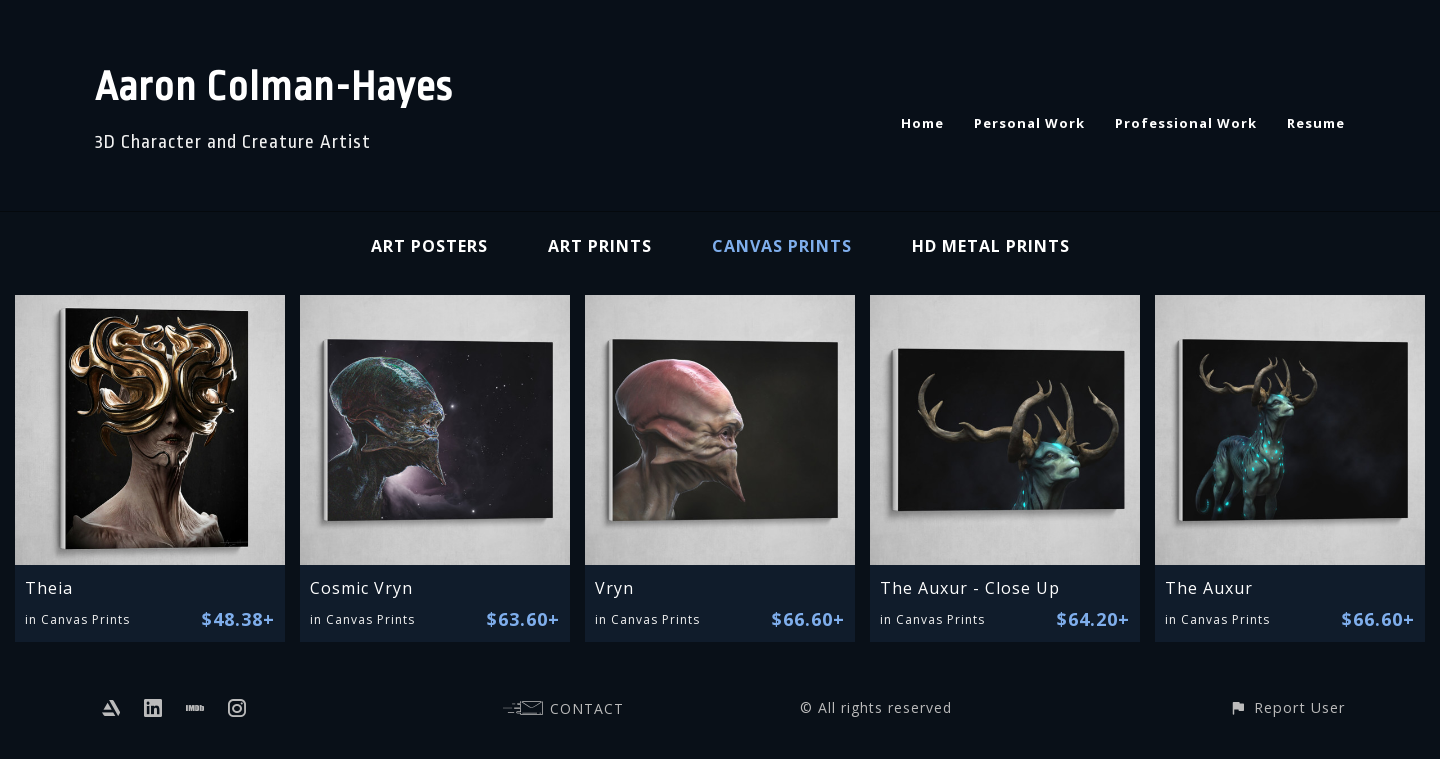  Describe the element at coordinates (600, 246) in the screenshot. I see `Art Prints` at that location.